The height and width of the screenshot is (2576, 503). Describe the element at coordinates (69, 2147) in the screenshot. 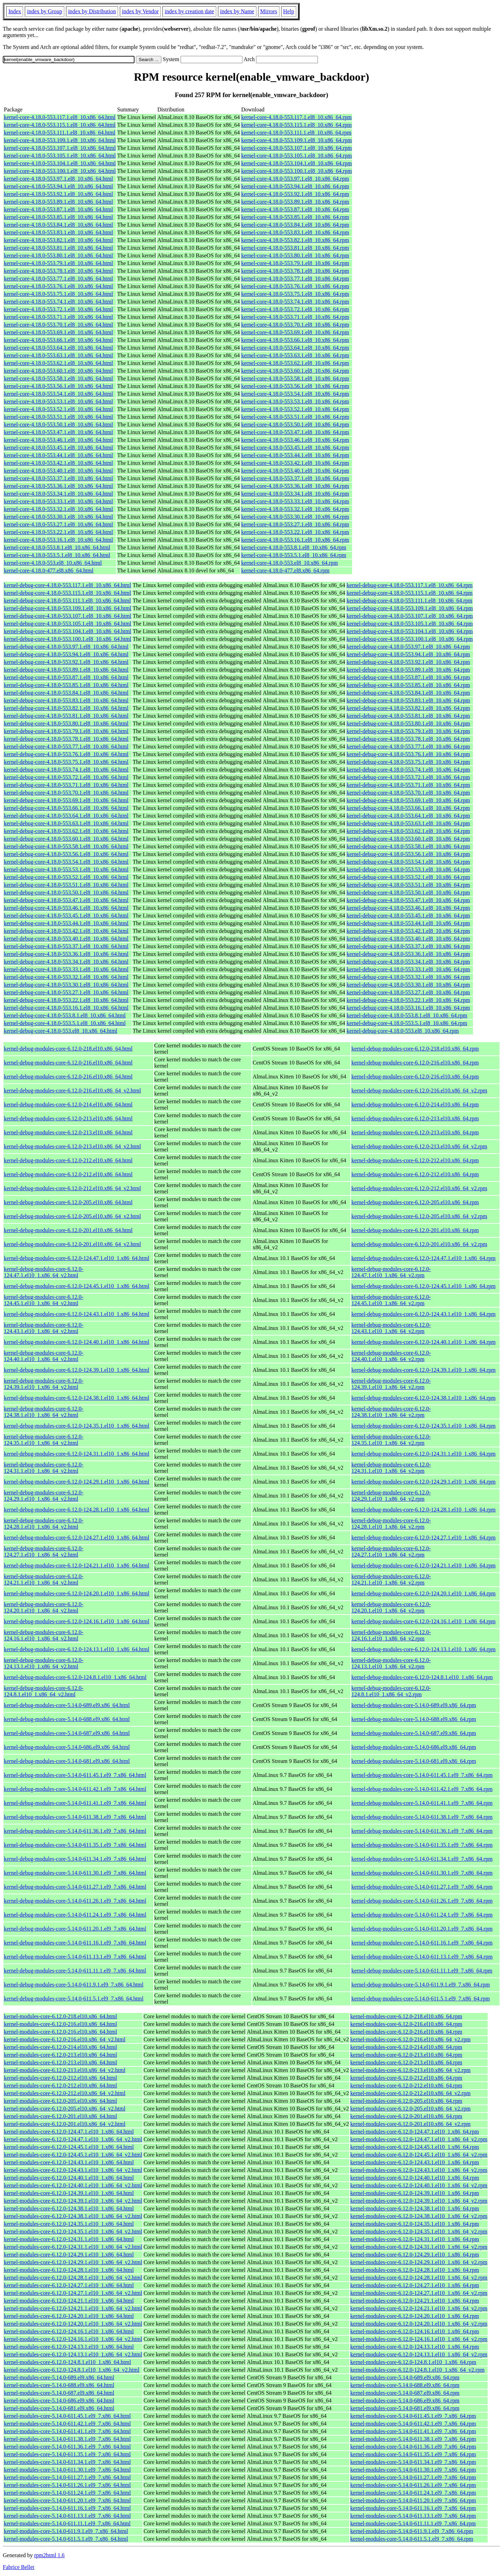

I see `kernel-modules-core-6.12.0-124.45.1.el10_1.x86_64.html` at that location.